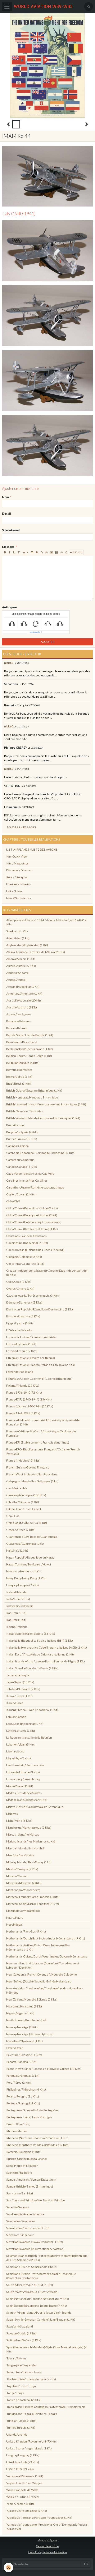 The image size is (95, 2576). What do you see at coordinates (35, 1187) in the screenshot?
I see `Carpatho-Ukraine/Ruthénie subcarpathique` at bounding box center [35, 1187].